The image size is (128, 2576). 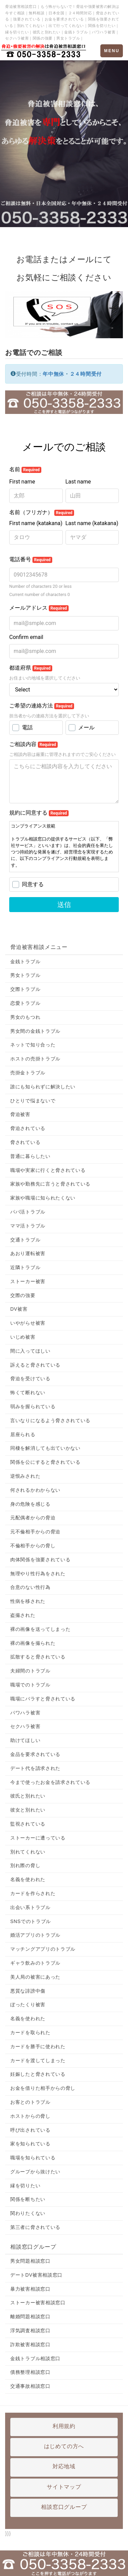 What do you see at coordinates (50, 1782) in the screenshot?
I see `今まで使ったお金を請求されている` at bounding box center [50, 1782].